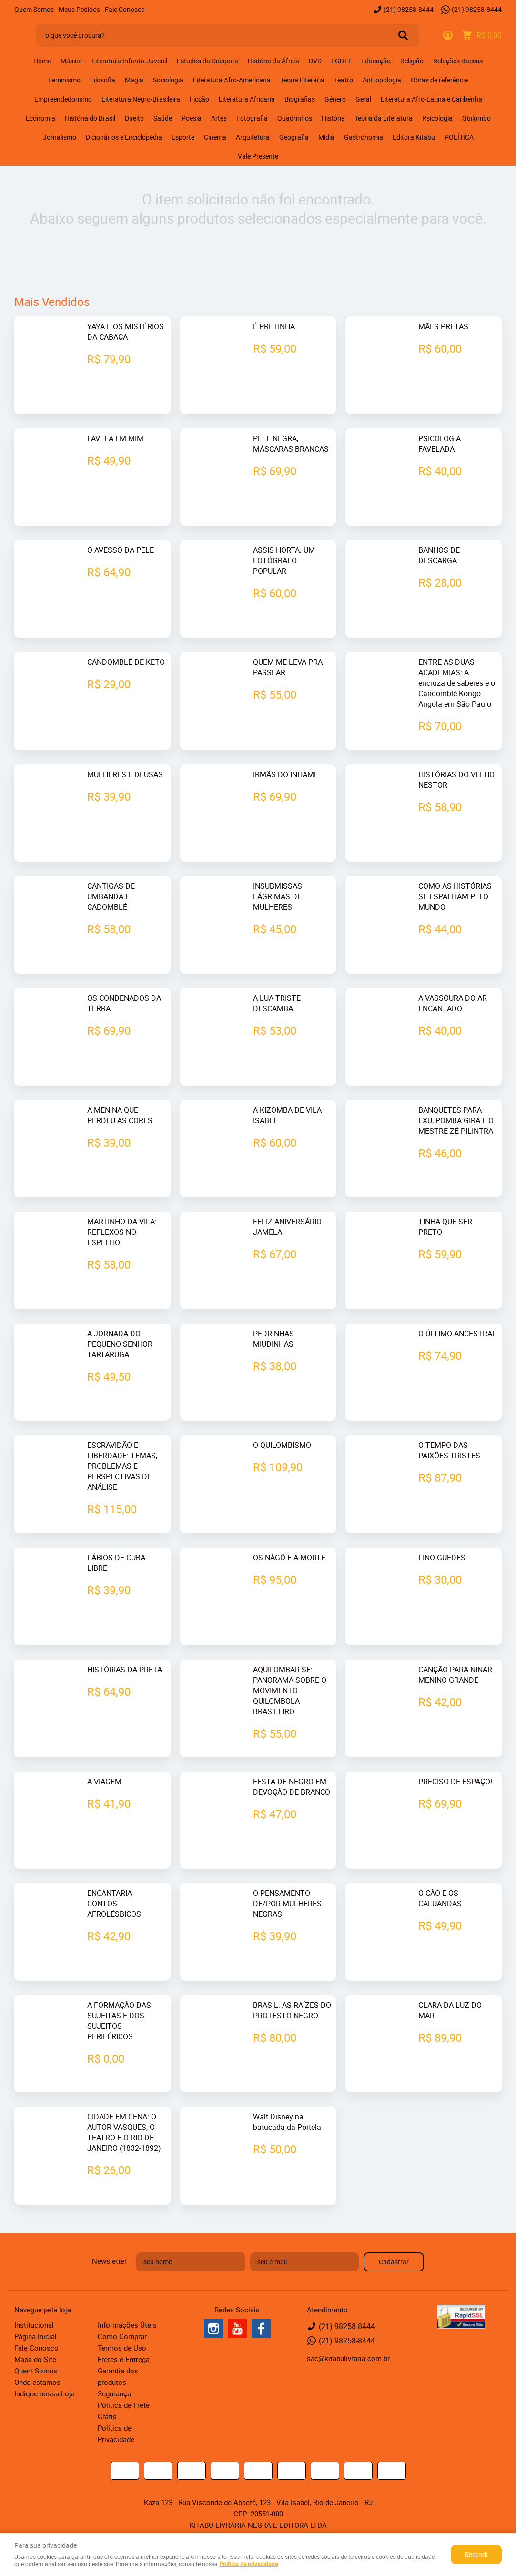  What do you see at coordinates (162, 117) in the screenshot?
I see `Saúde` at bounding box center [162, 117].